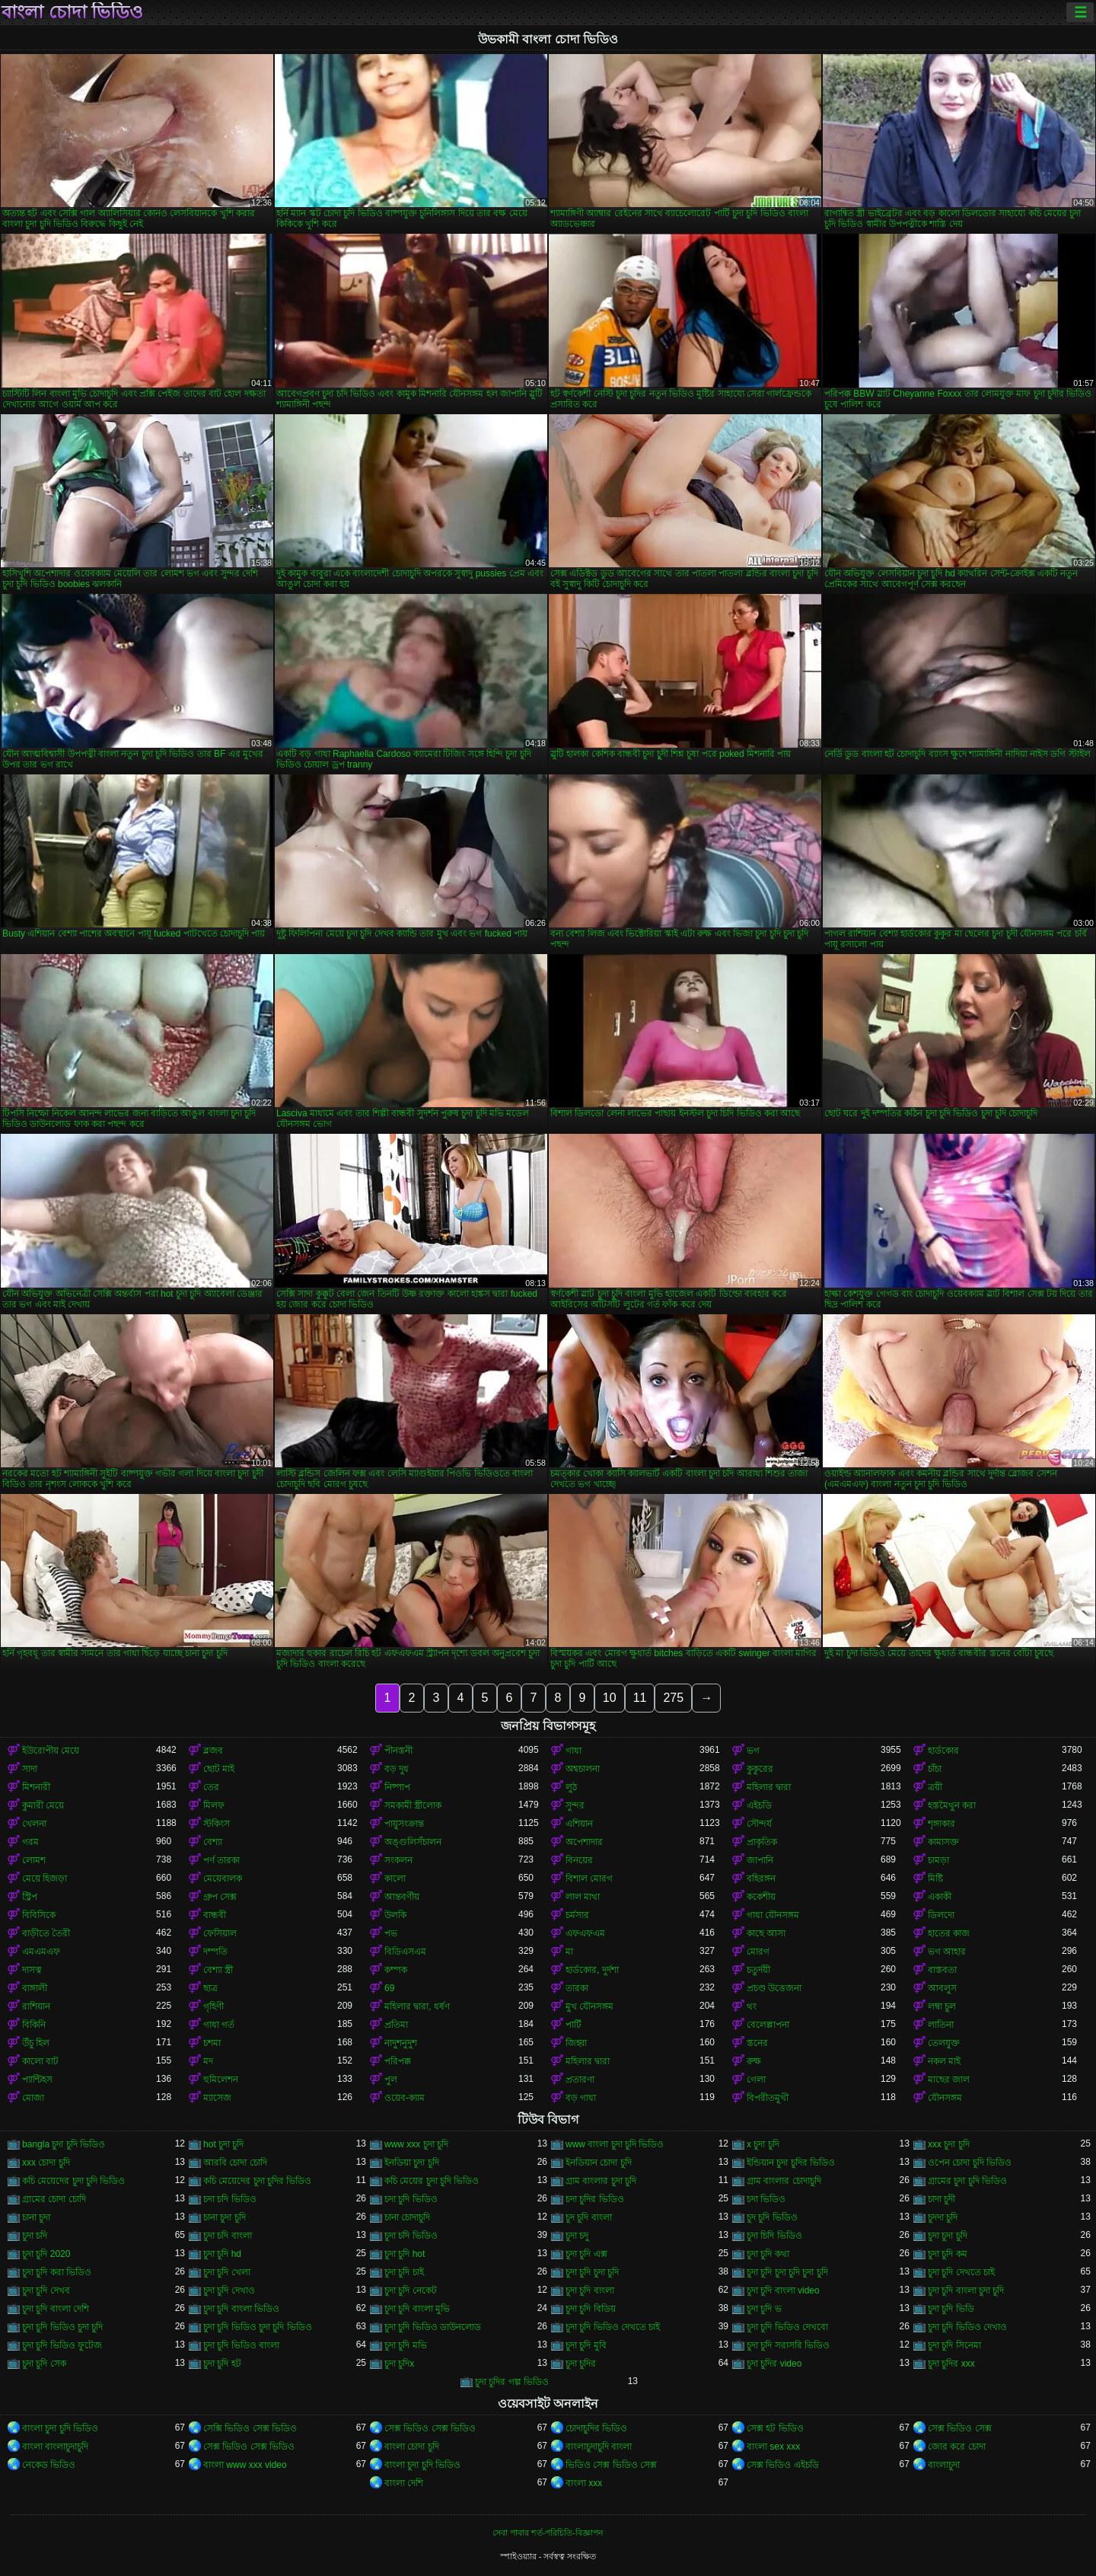 The width and height of the screenshot is (1096, 2576). Describe the element at coordinates (753, 1750) in the screenshot. I see `ভগ` at that location.